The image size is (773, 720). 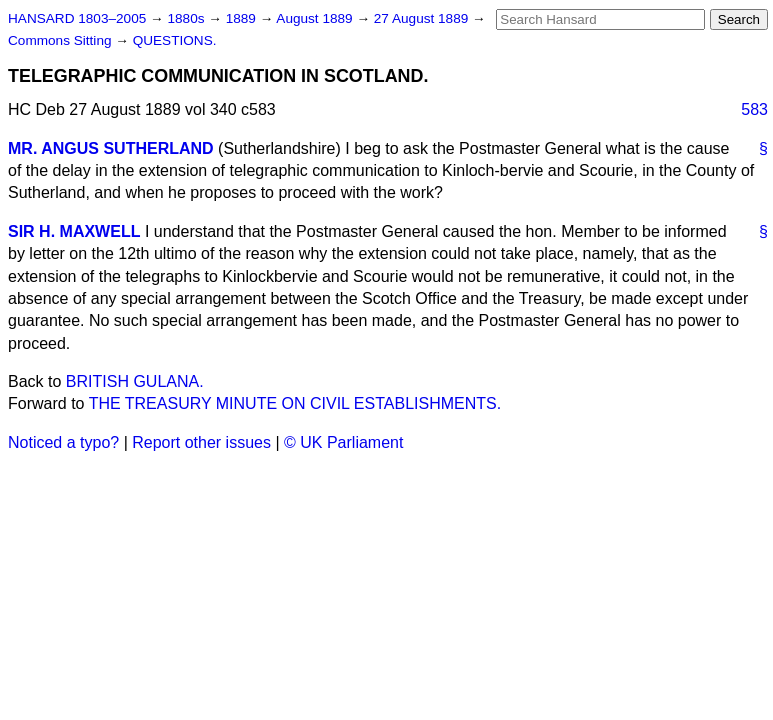 I want to click on Noticed a typo?, so click(x=63, y=442).